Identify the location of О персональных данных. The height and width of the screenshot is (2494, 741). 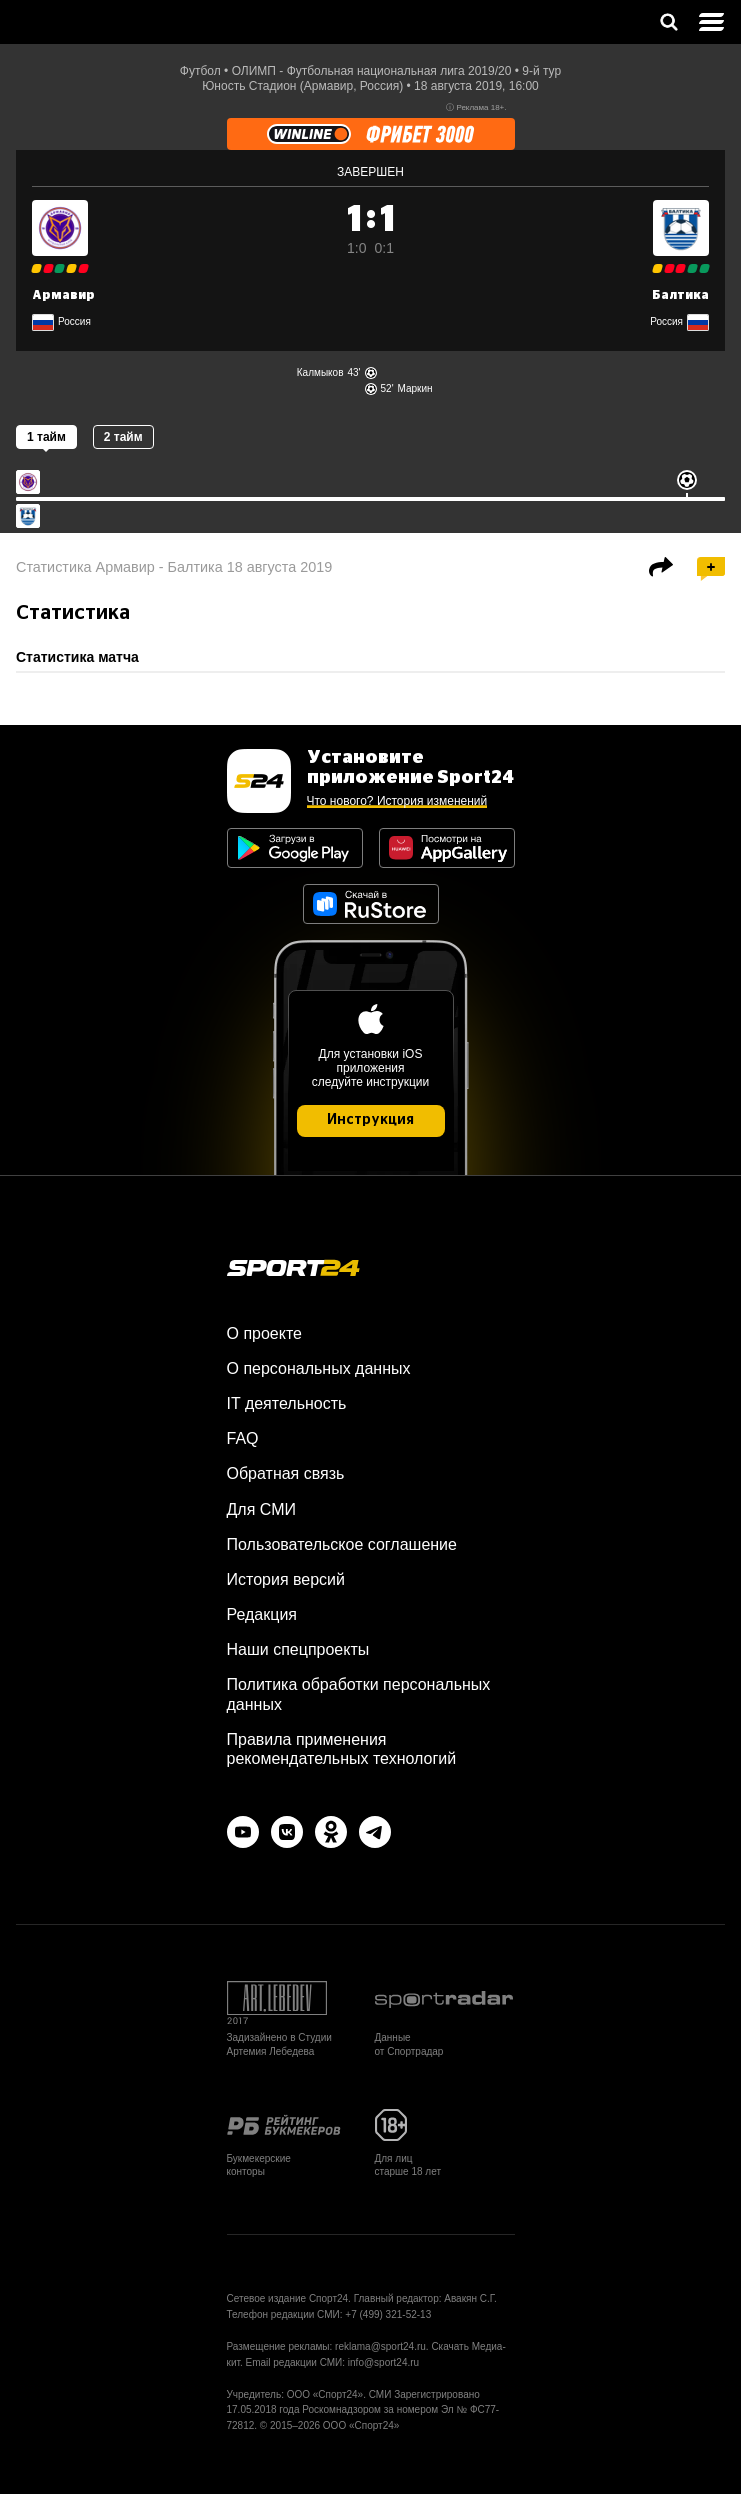
(319, 1368).